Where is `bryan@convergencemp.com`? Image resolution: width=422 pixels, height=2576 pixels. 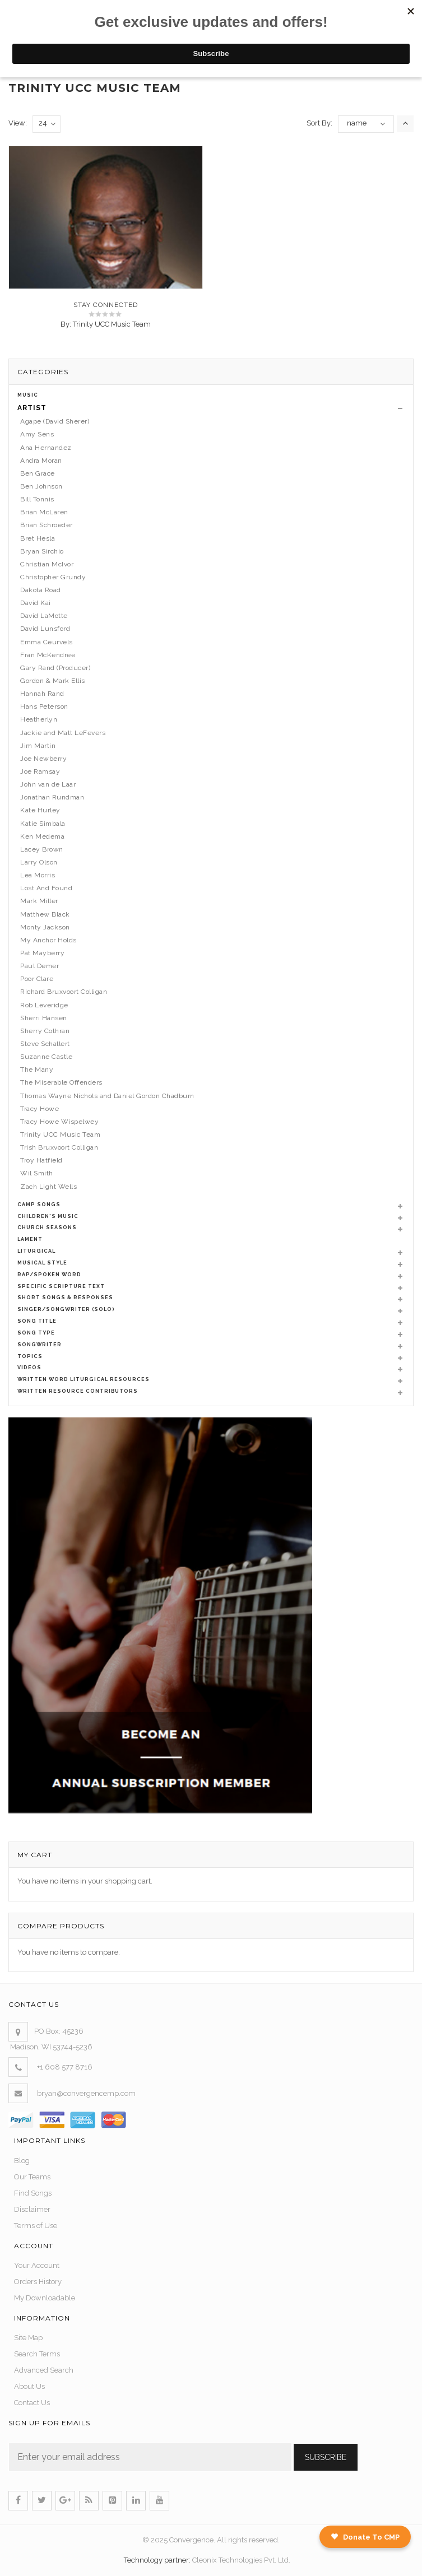 bryan@convergencemp.com is located at coordinates (86, 2093).